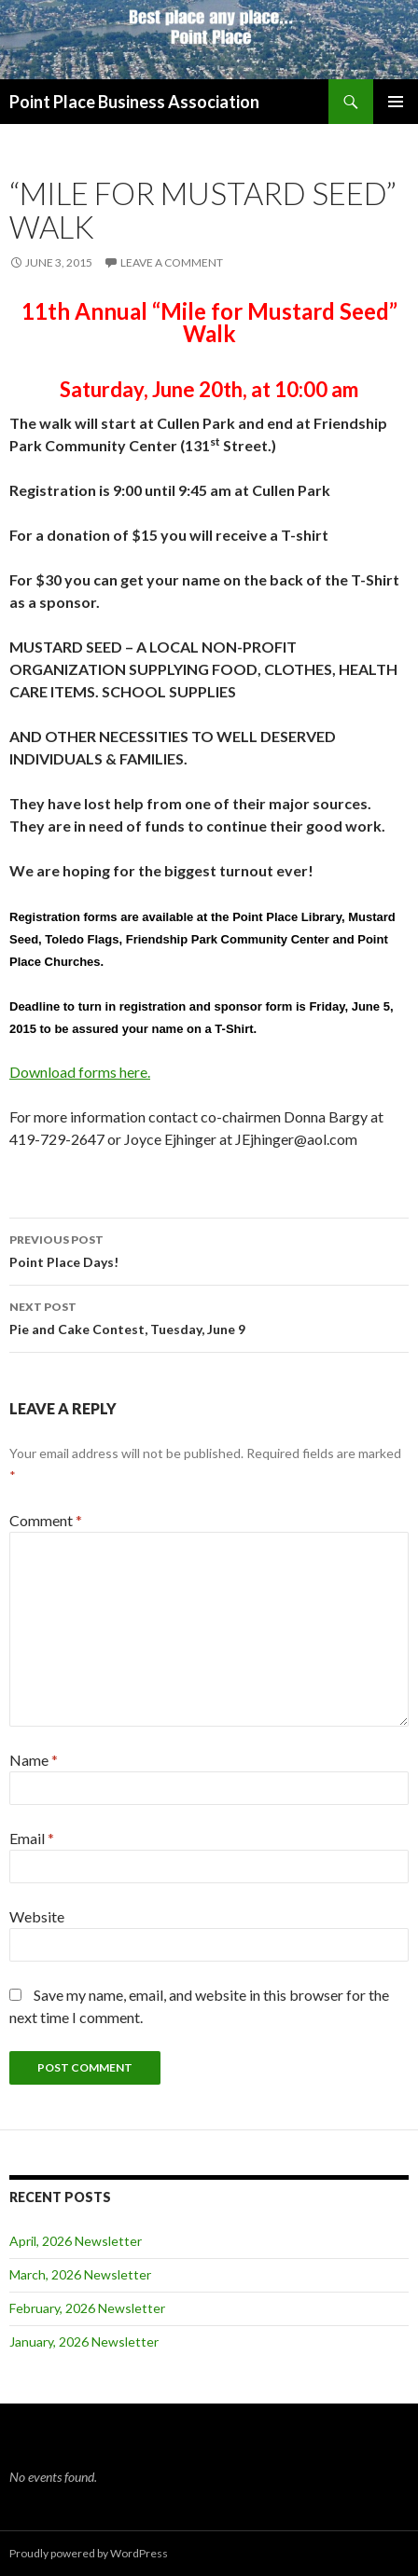  Describe the element at coordinates (45, 1520) in the screenshot. I see `Comment` at that location.